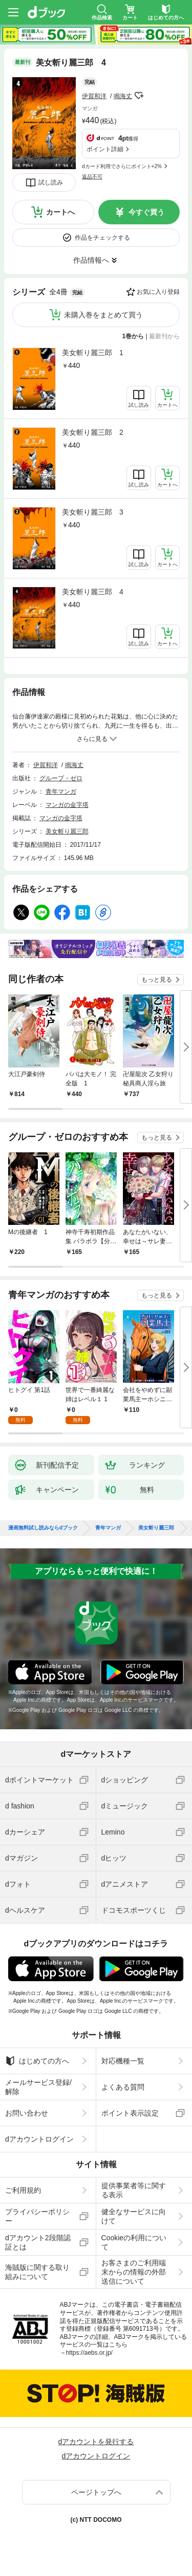 The height and width of the screenshot is (2576, 192). Describe the element at coordinates (92, 432) in the screenshot. I see `美女斬り麗三郎 2` at that location.